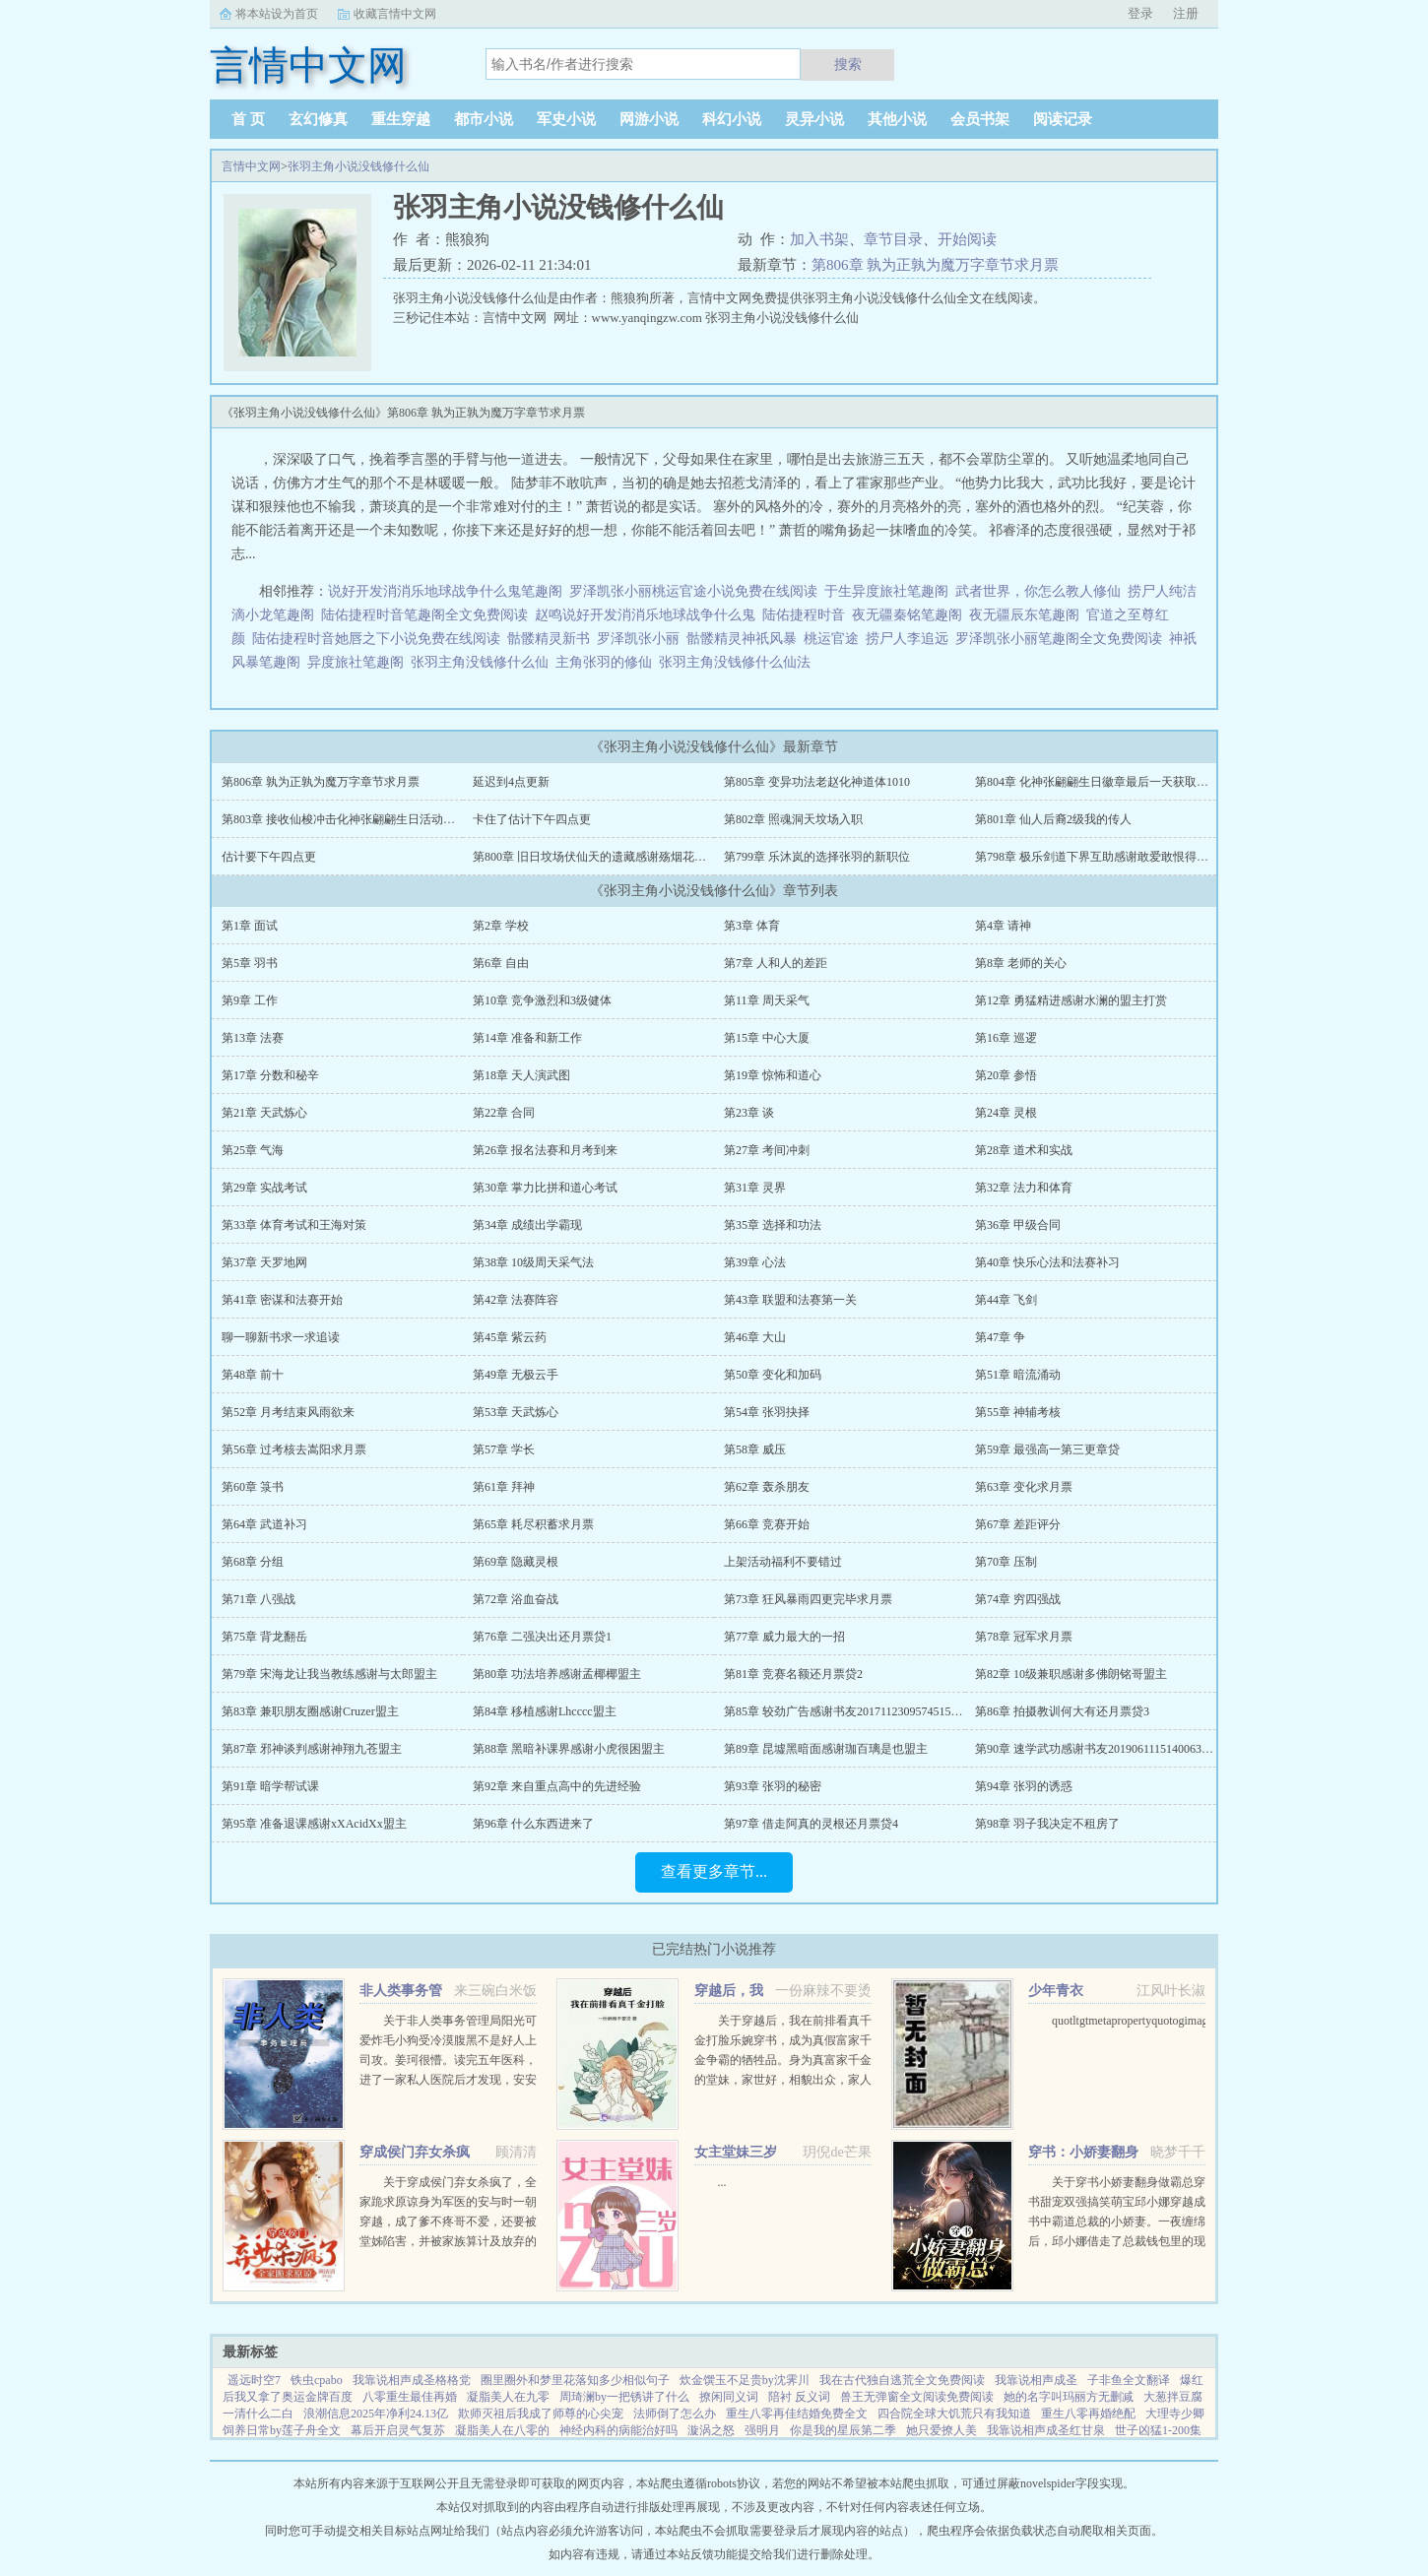 The image size is (1428, 2576). I want to click on 第63章 变化求月票, so click(1023, 1487).